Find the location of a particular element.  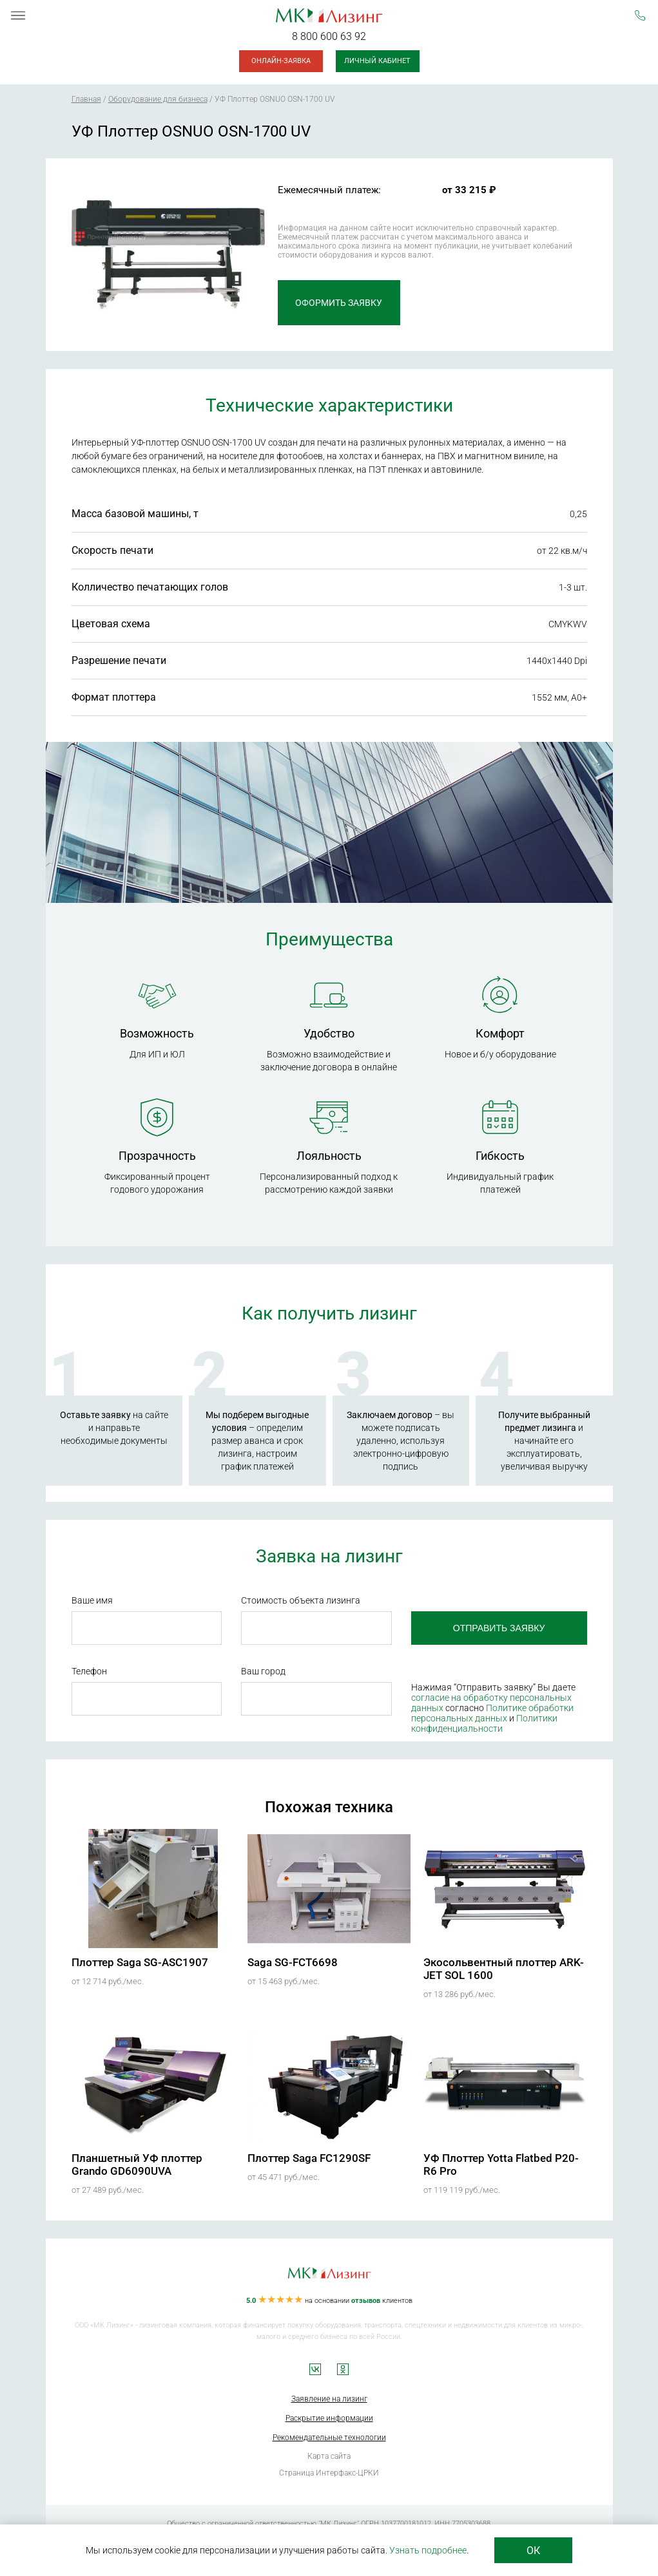

Планшетный УФ плоттер Grando GD6090UVA is located at coordinates (137, 2164).